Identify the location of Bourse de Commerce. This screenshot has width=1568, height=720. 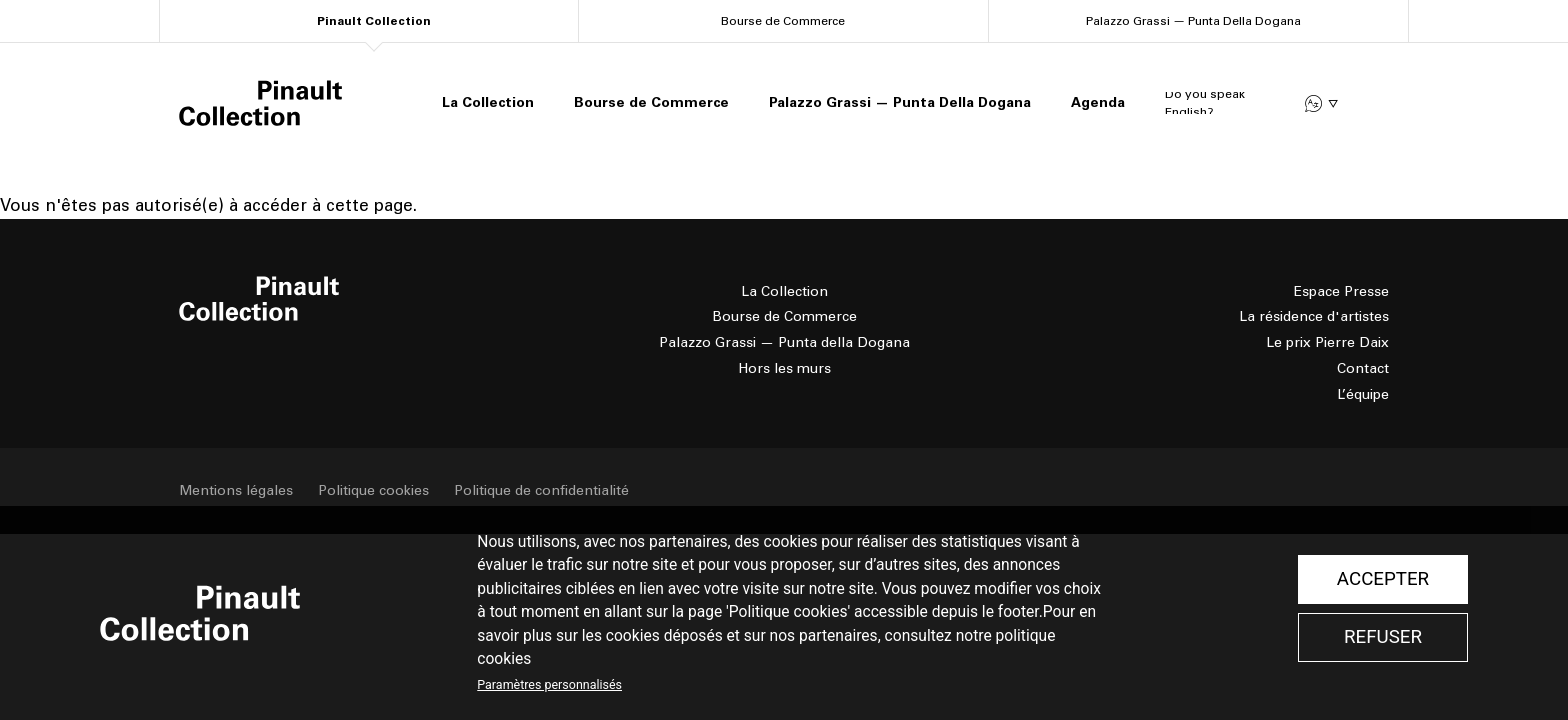
(783, 20).